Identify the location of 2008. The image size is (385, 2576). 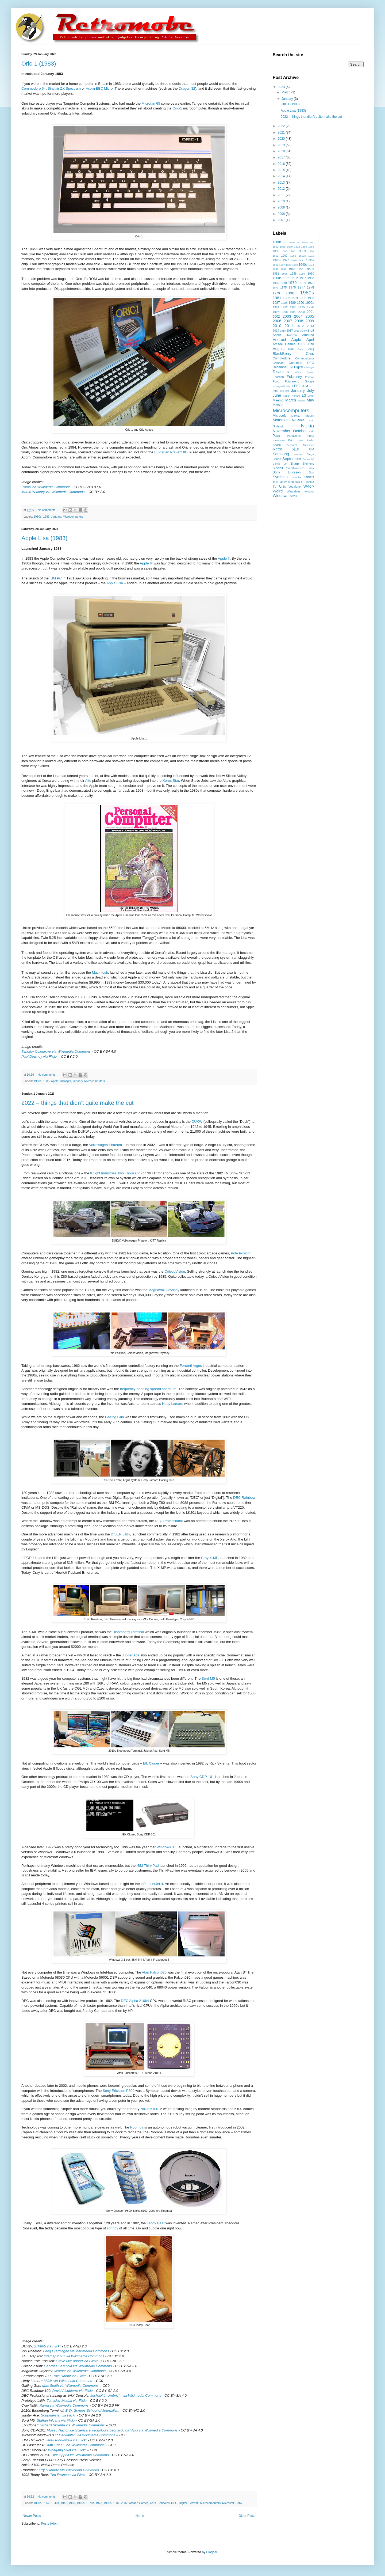
(282, 214).